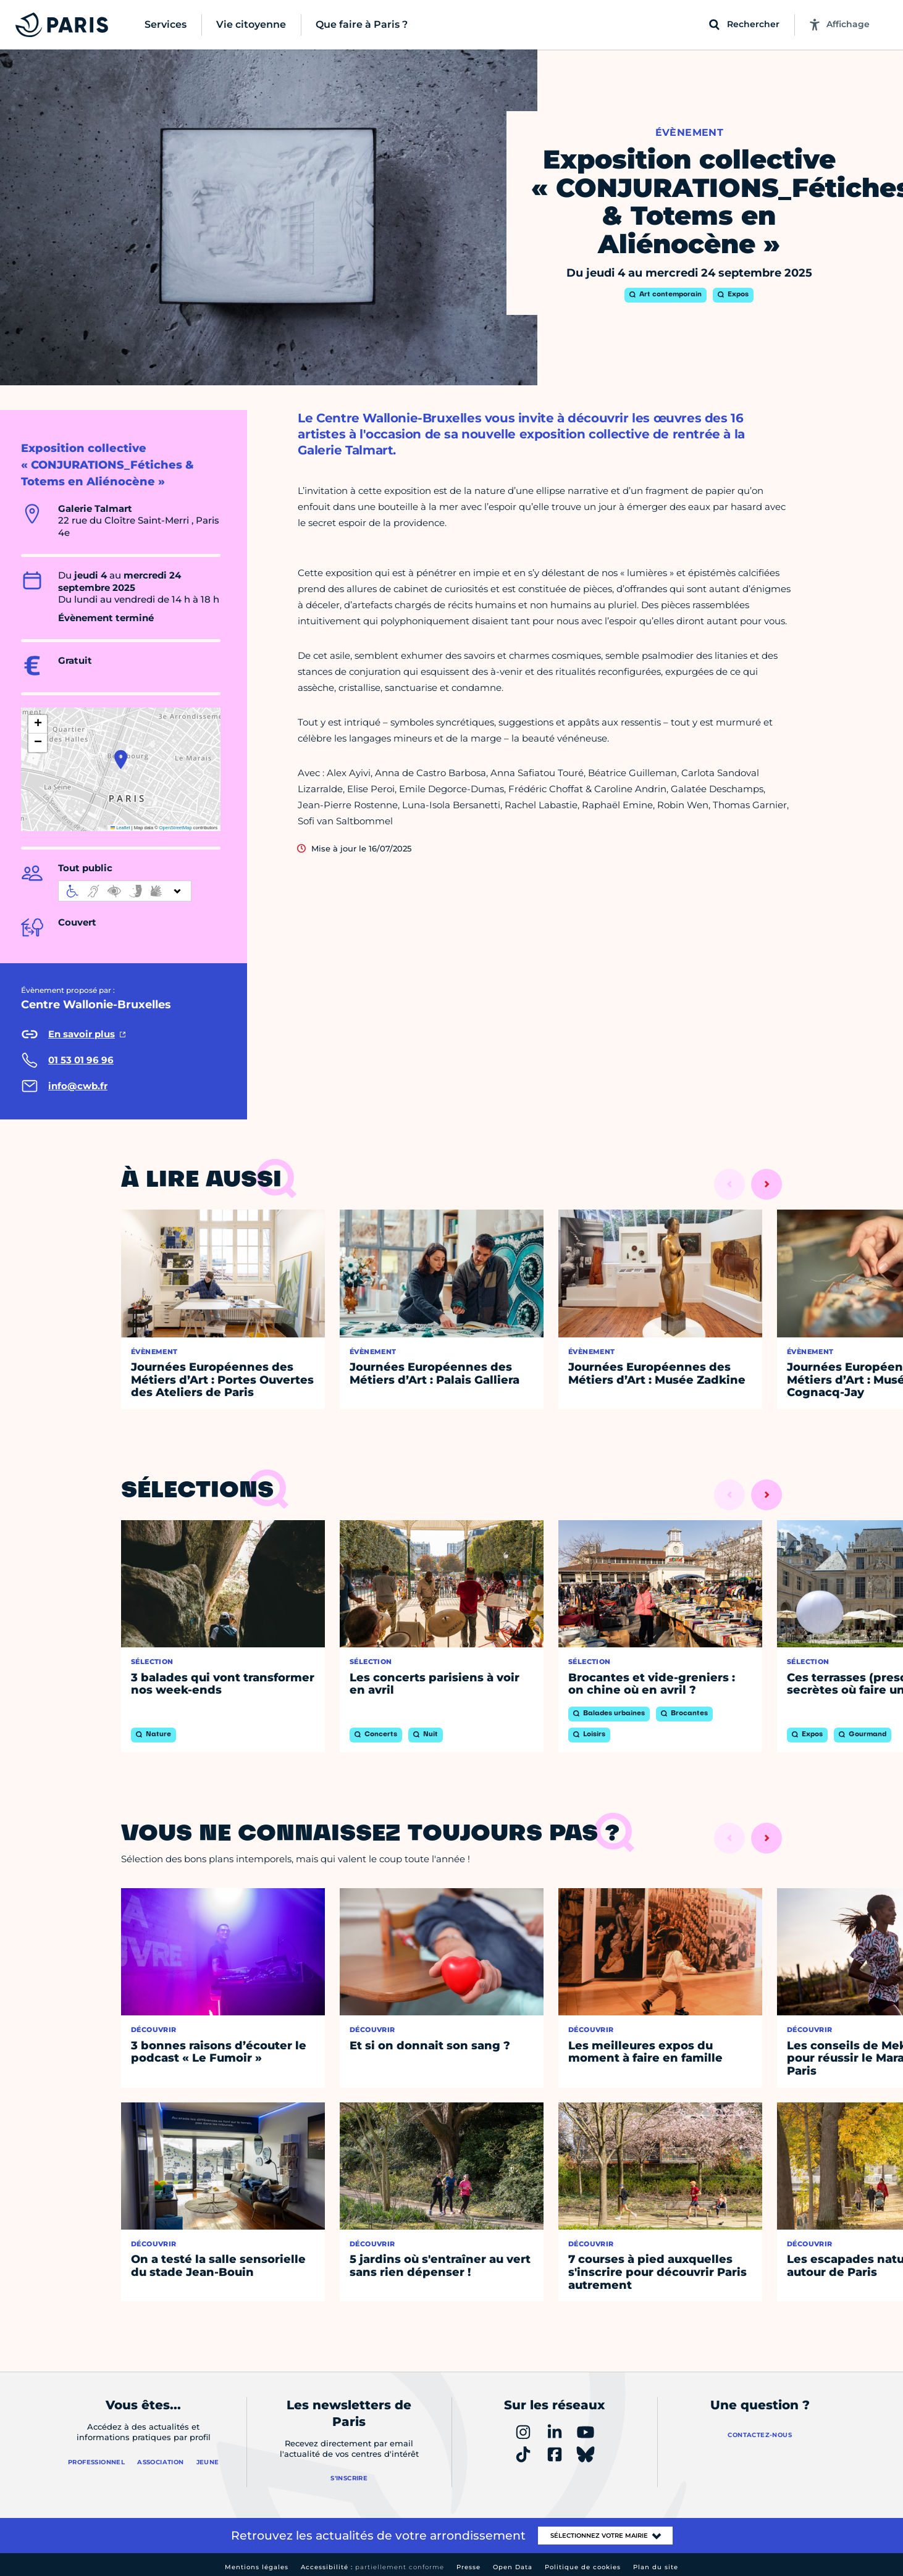  Describe the element at coordinates (120, 759) in the screenshot. I see `[button]` at that location.